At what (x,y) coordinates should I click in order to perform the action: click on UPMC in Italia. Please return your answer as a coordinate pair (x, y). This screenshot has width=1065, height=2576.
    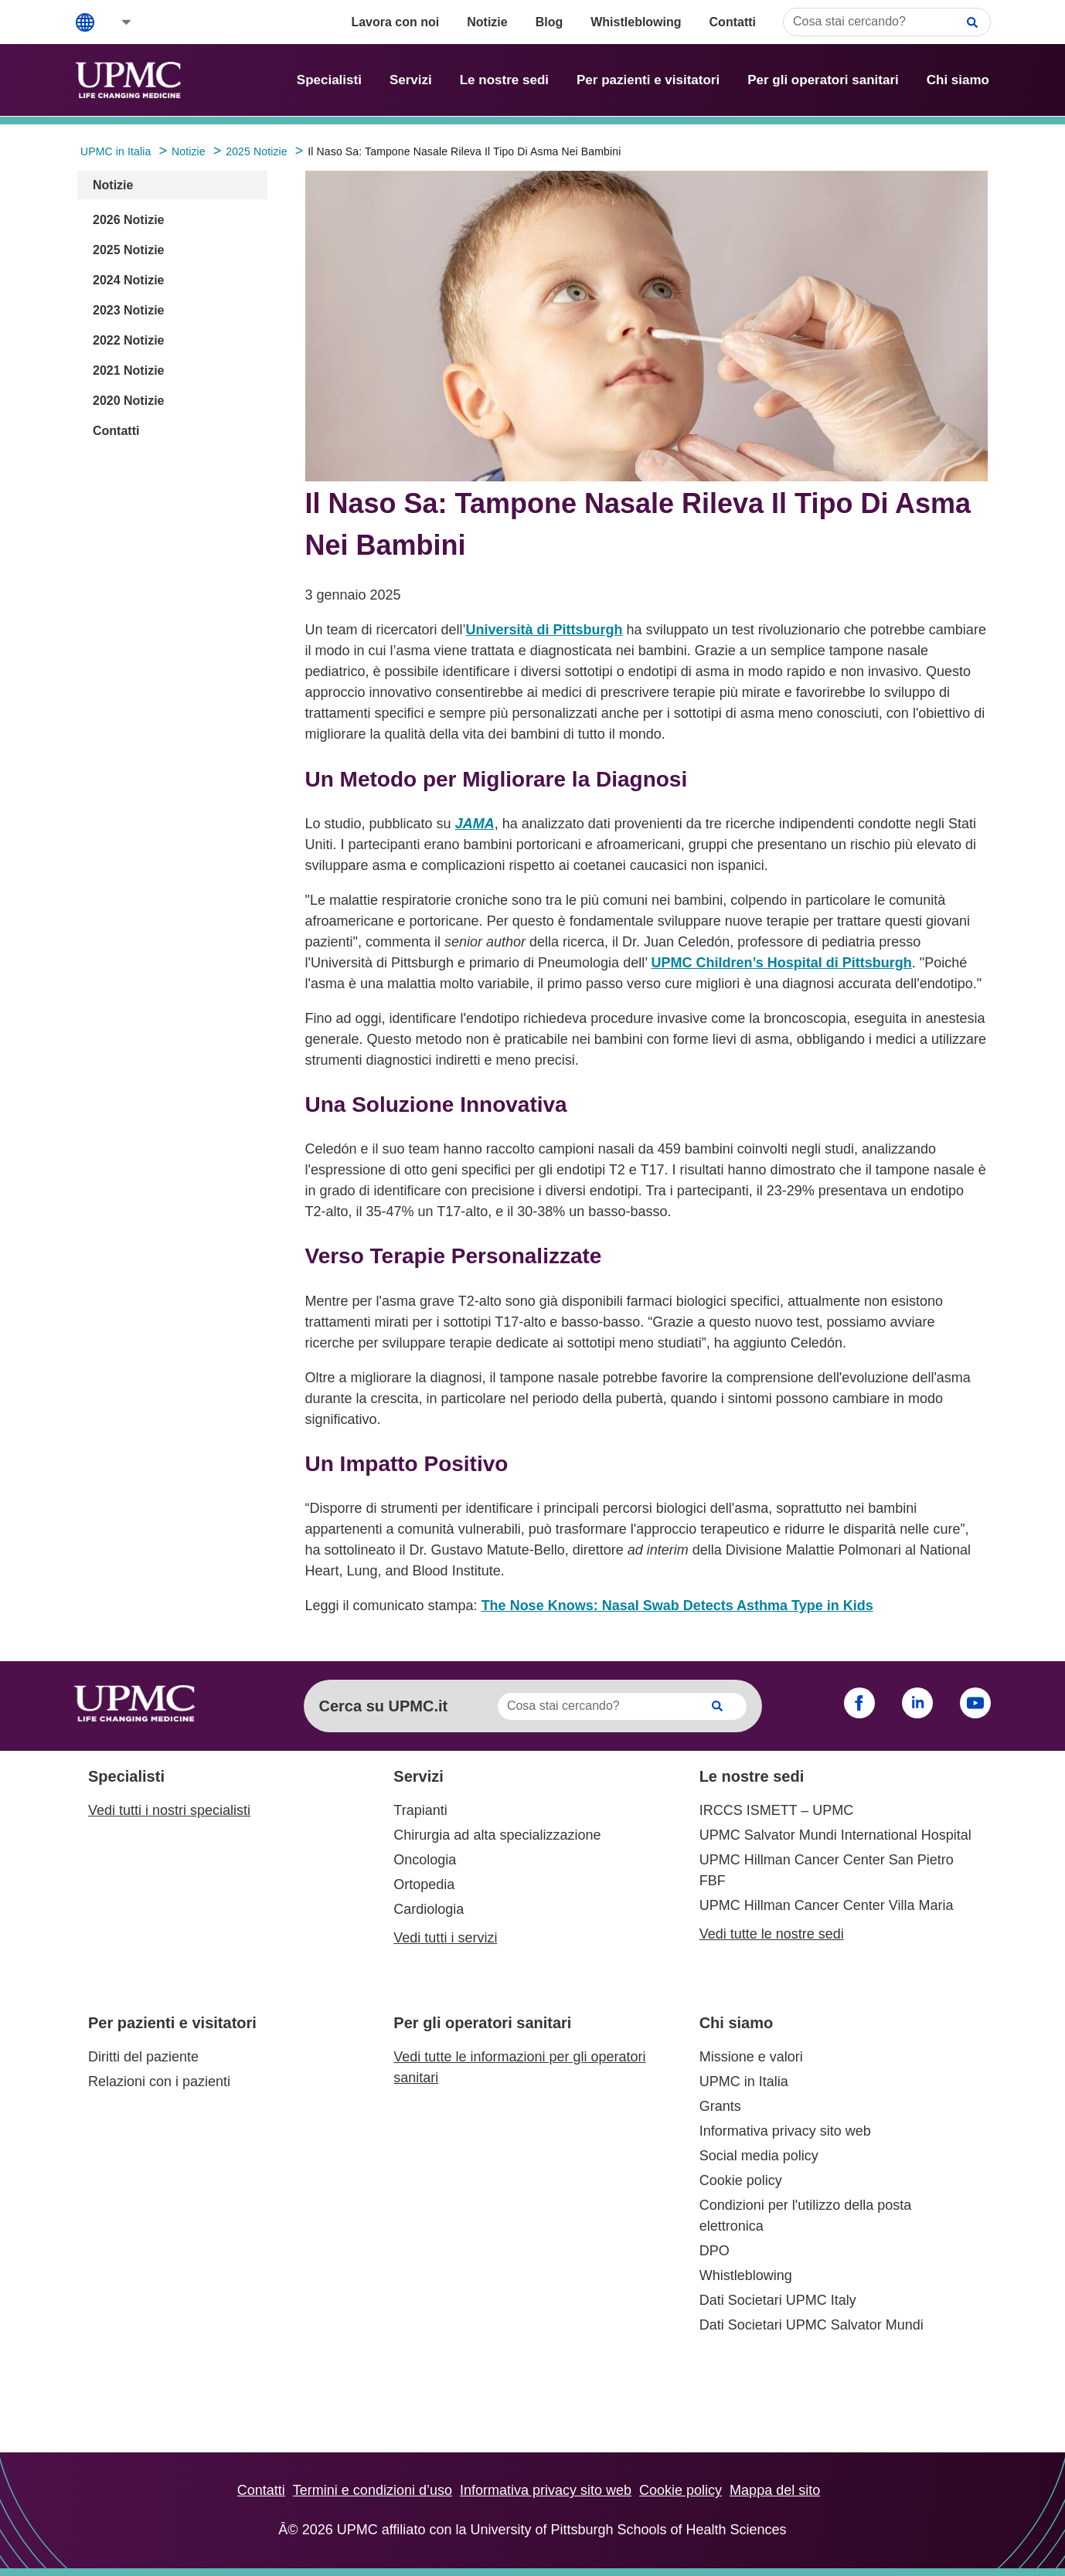
    Looking at the image, I should click on (743, 2081).